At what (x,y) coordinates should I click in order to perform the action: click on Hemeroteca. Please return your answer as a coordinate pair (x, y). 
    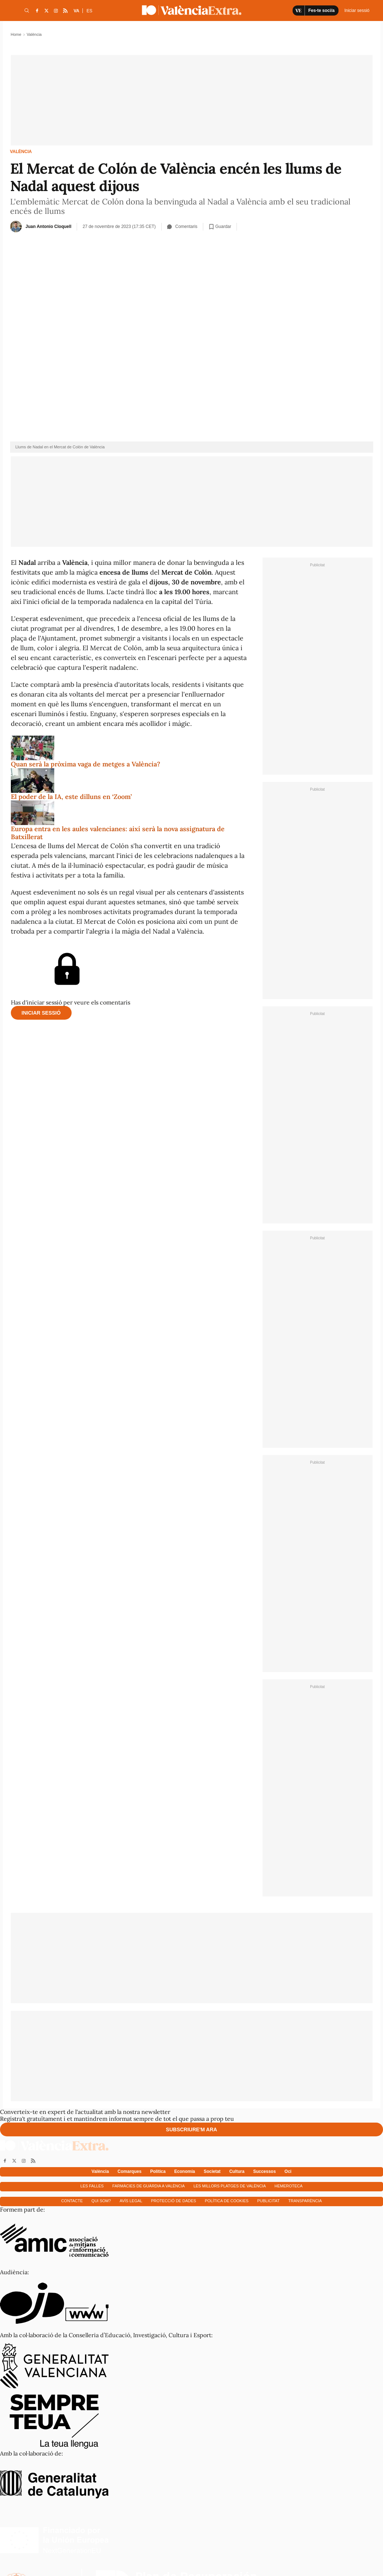
    Looking at the image, I should click on (289, 2186).